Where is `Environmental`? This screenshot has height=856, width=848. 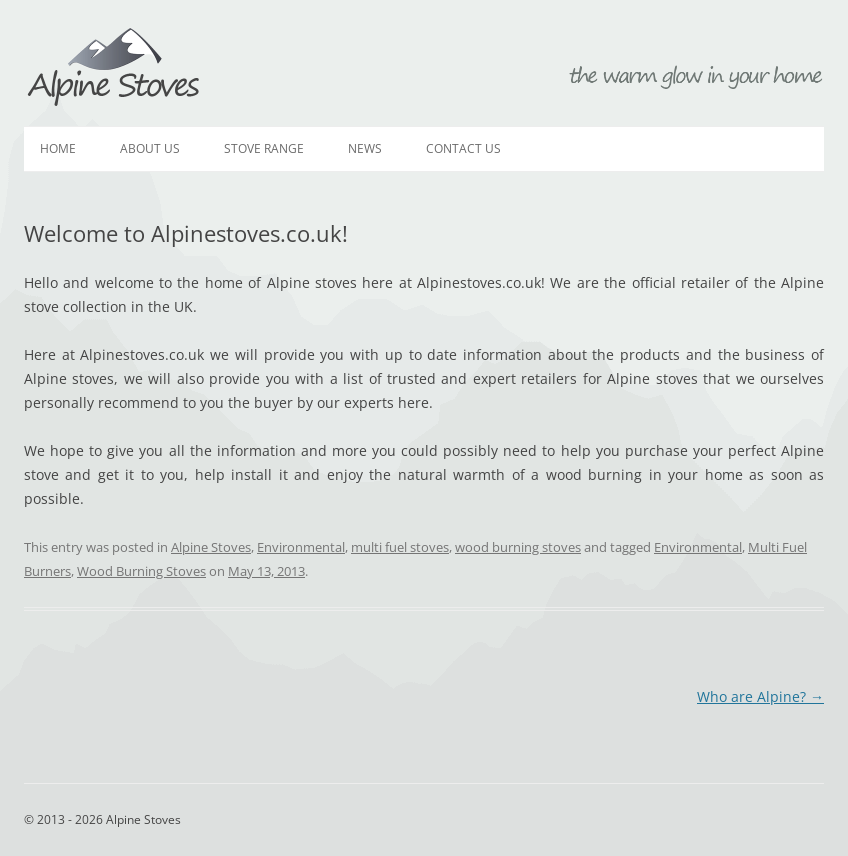 Environmental is located at coordinates (301, 547).